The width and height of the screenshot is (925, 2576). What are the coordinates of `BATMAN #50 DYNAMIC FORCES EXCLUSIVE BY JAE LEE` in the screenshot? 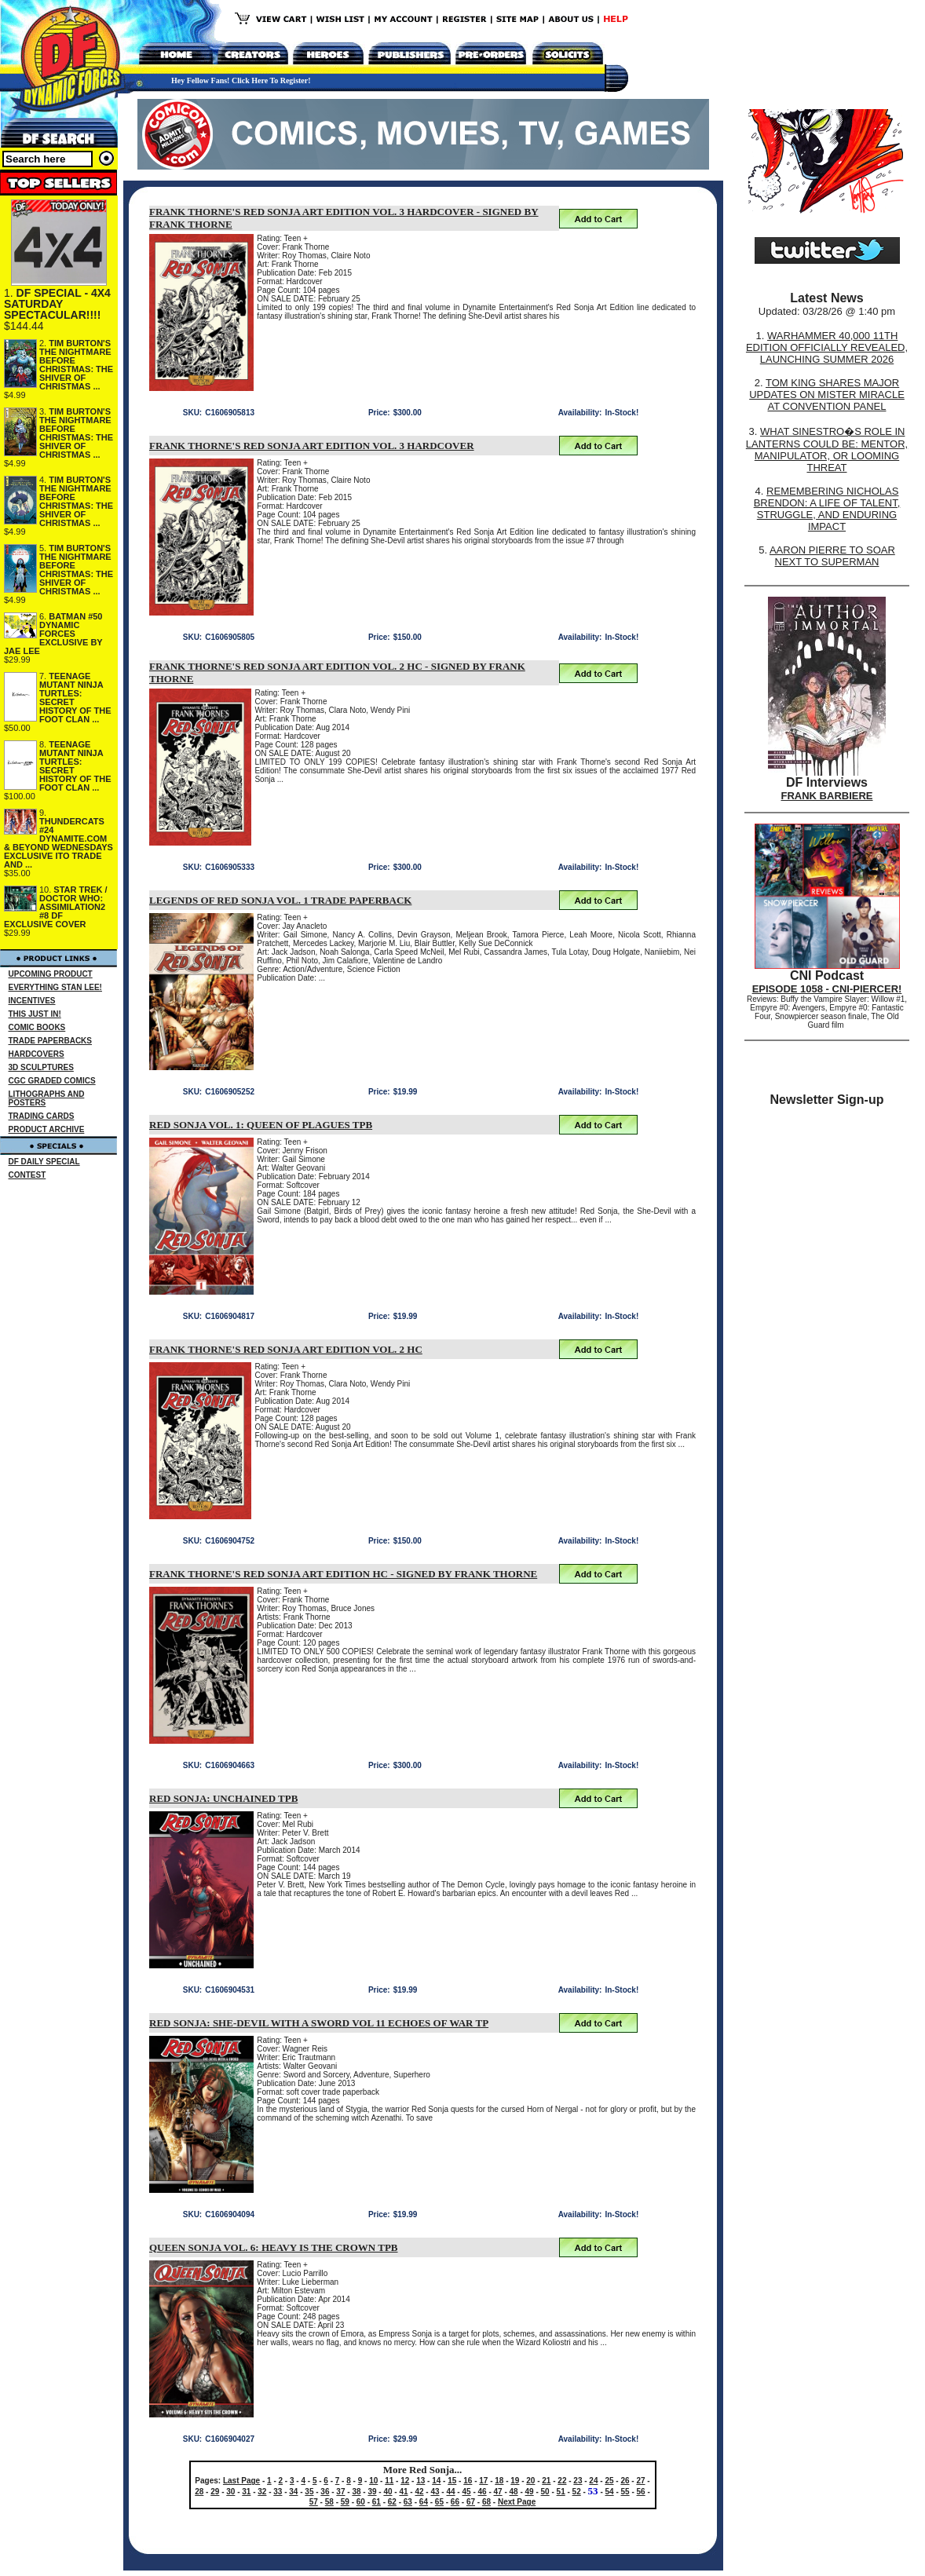 It's located at (53, 634).